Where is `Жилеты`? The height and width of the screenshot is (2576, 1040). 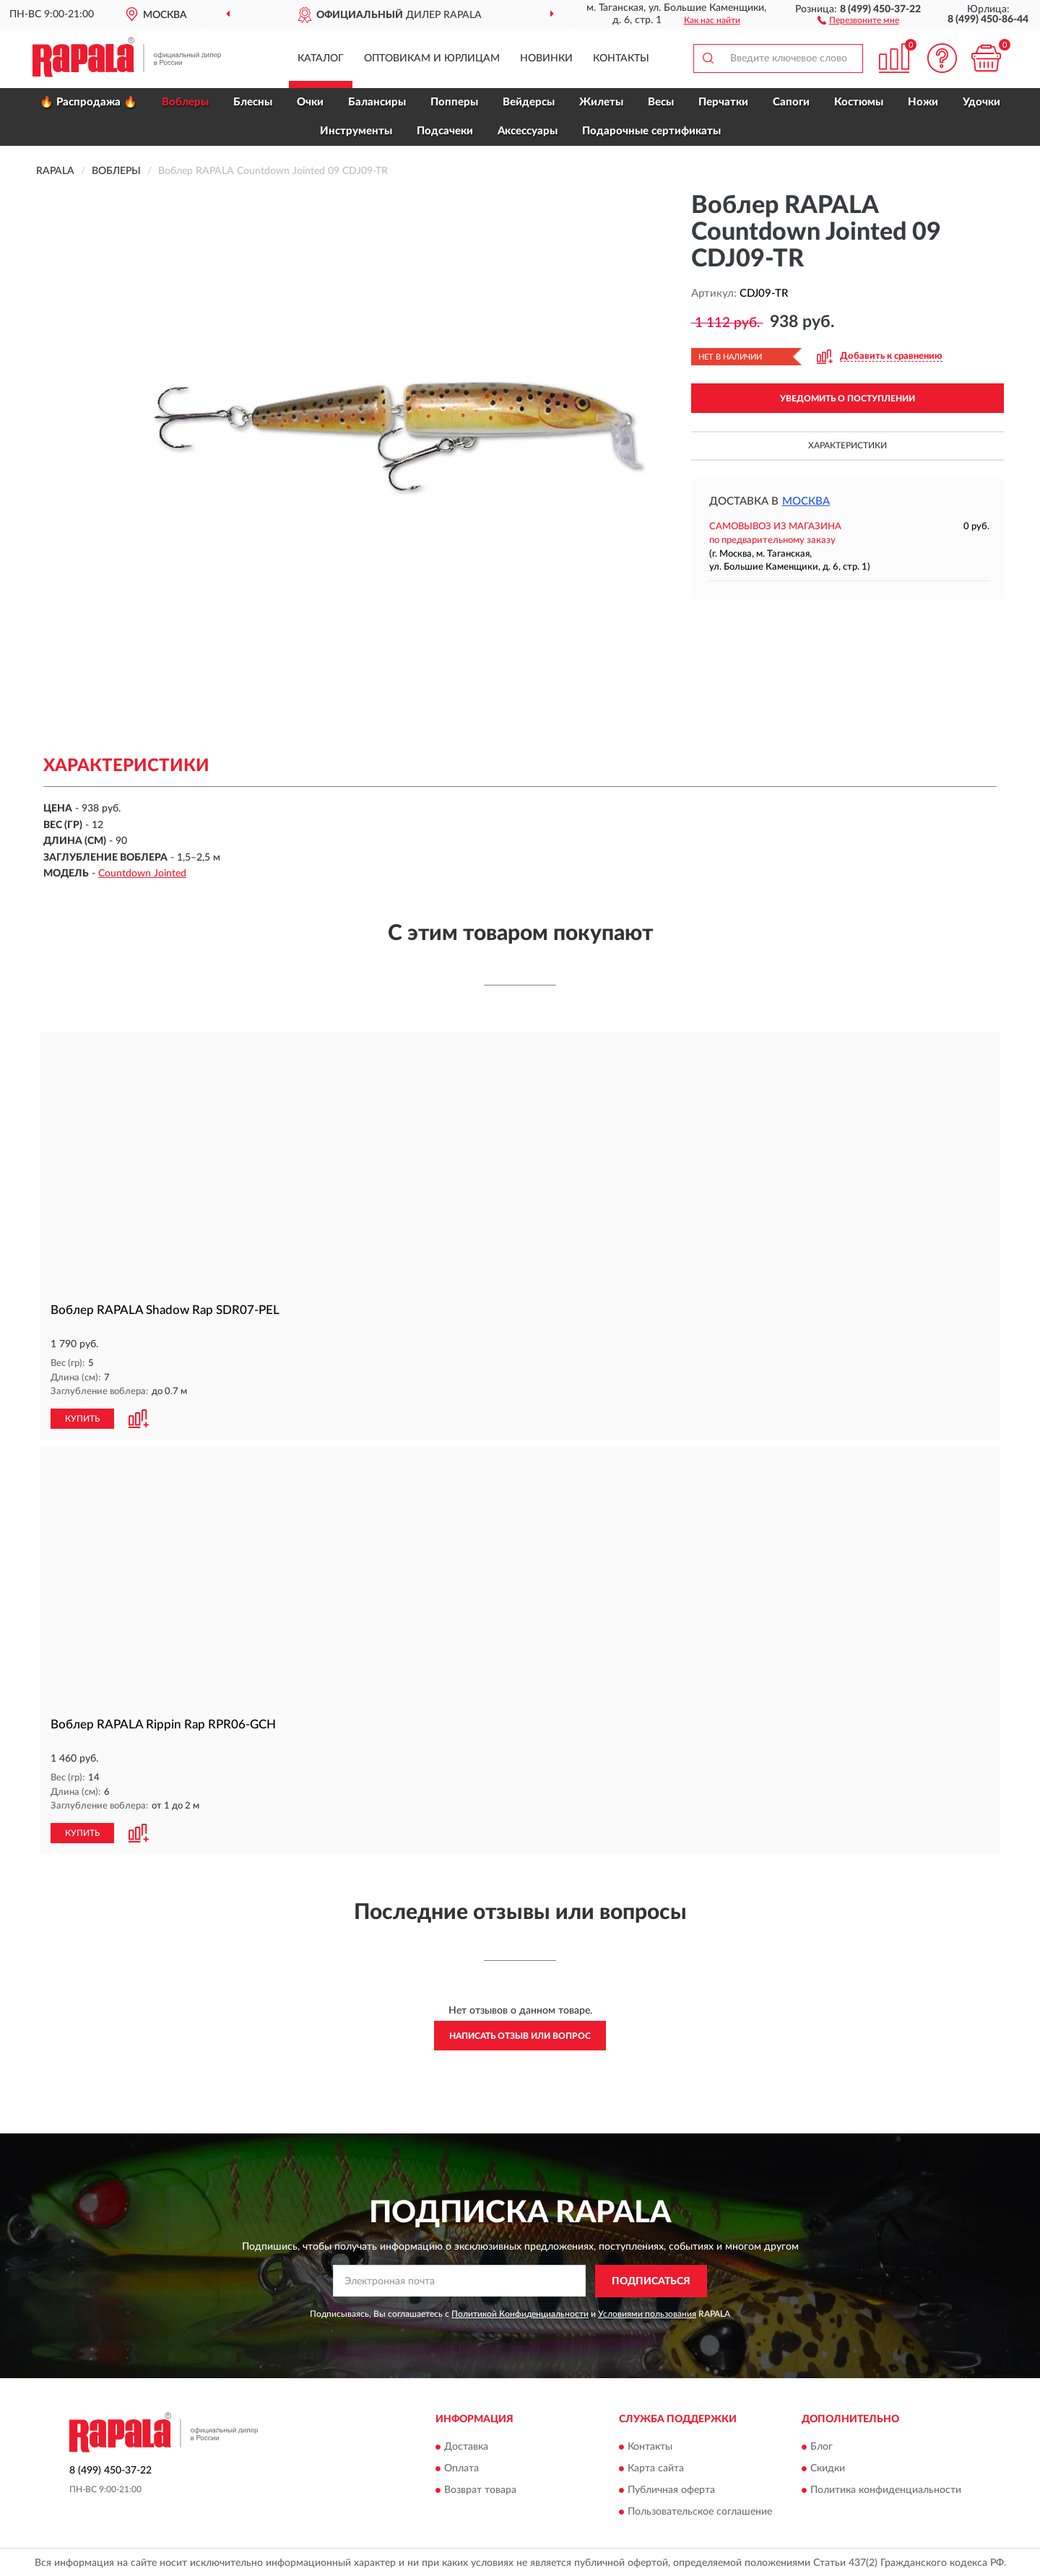 Жилеты is located at coordinates (601, 102).